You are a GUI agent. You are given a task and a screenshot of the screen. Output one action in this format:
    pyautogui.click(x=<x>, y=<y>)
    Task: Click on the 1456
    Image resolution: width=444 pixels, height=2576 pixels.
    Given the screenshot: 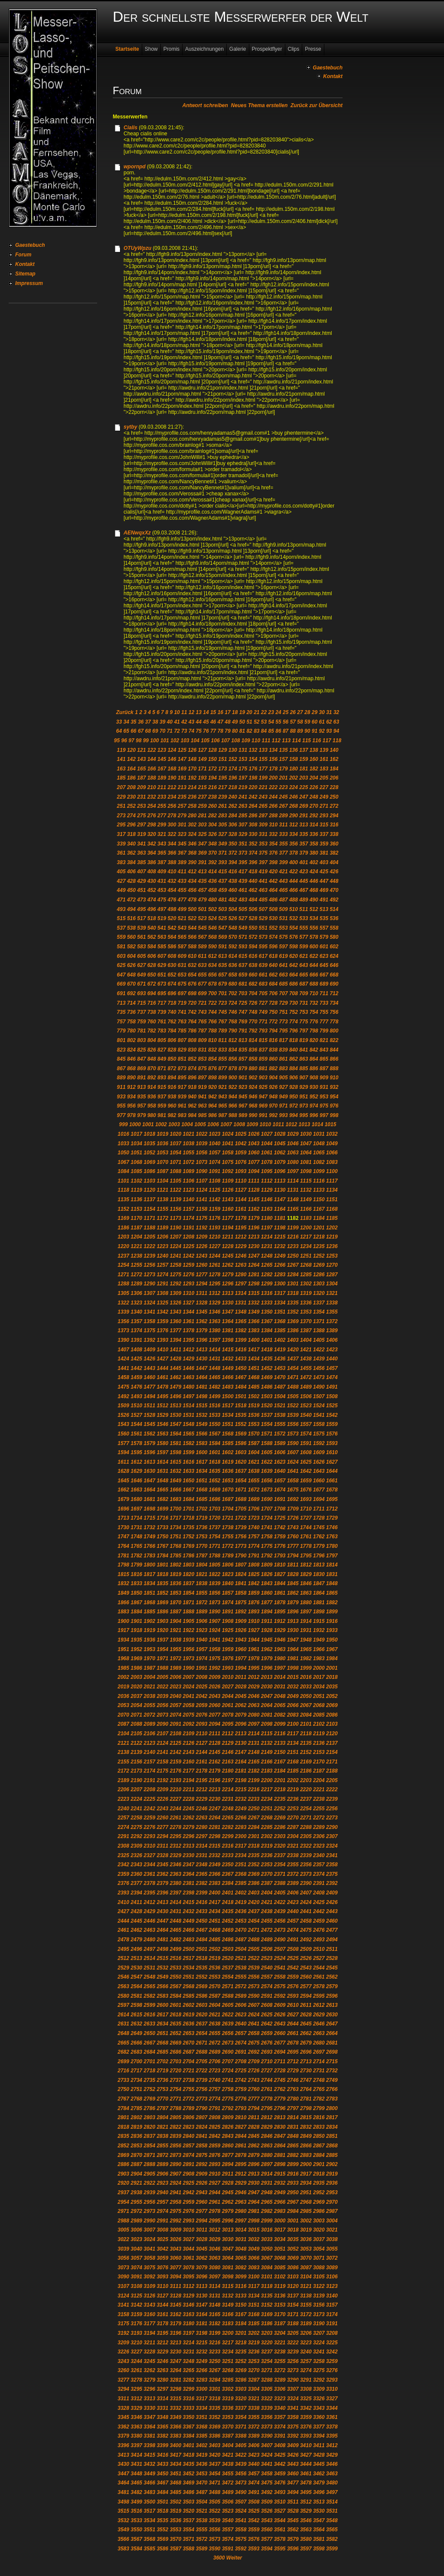 What is the action you would take?
    pyautogui.click(x=319, y=1368)
    